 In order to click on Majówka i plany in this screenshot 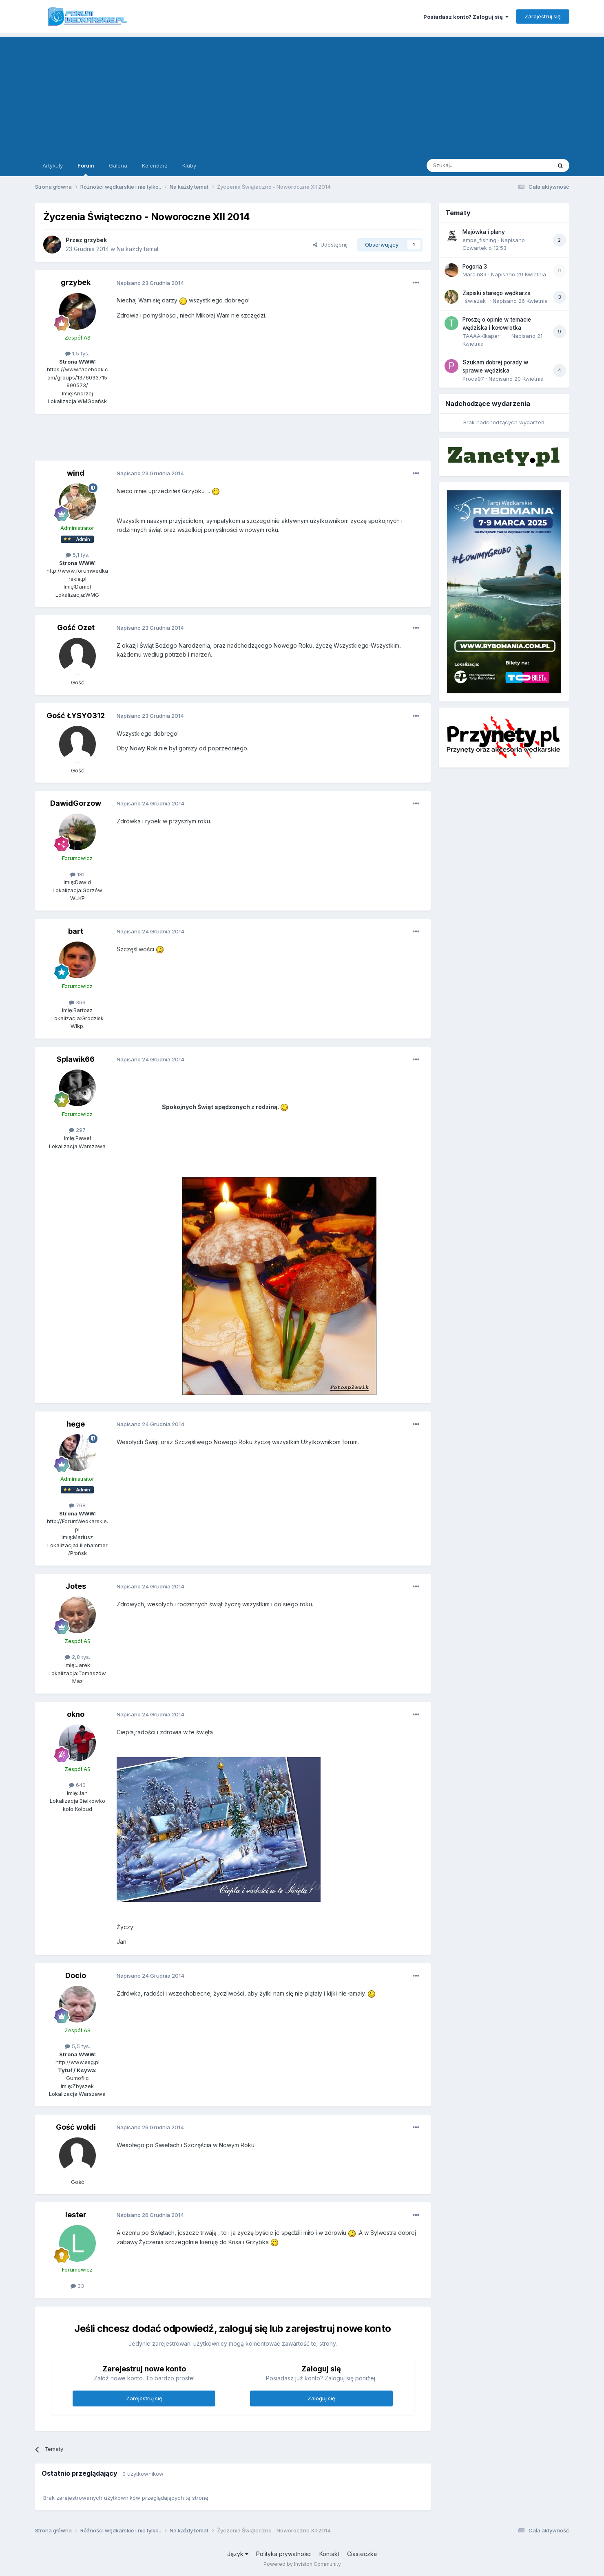, I will do `click(483, 232)`.